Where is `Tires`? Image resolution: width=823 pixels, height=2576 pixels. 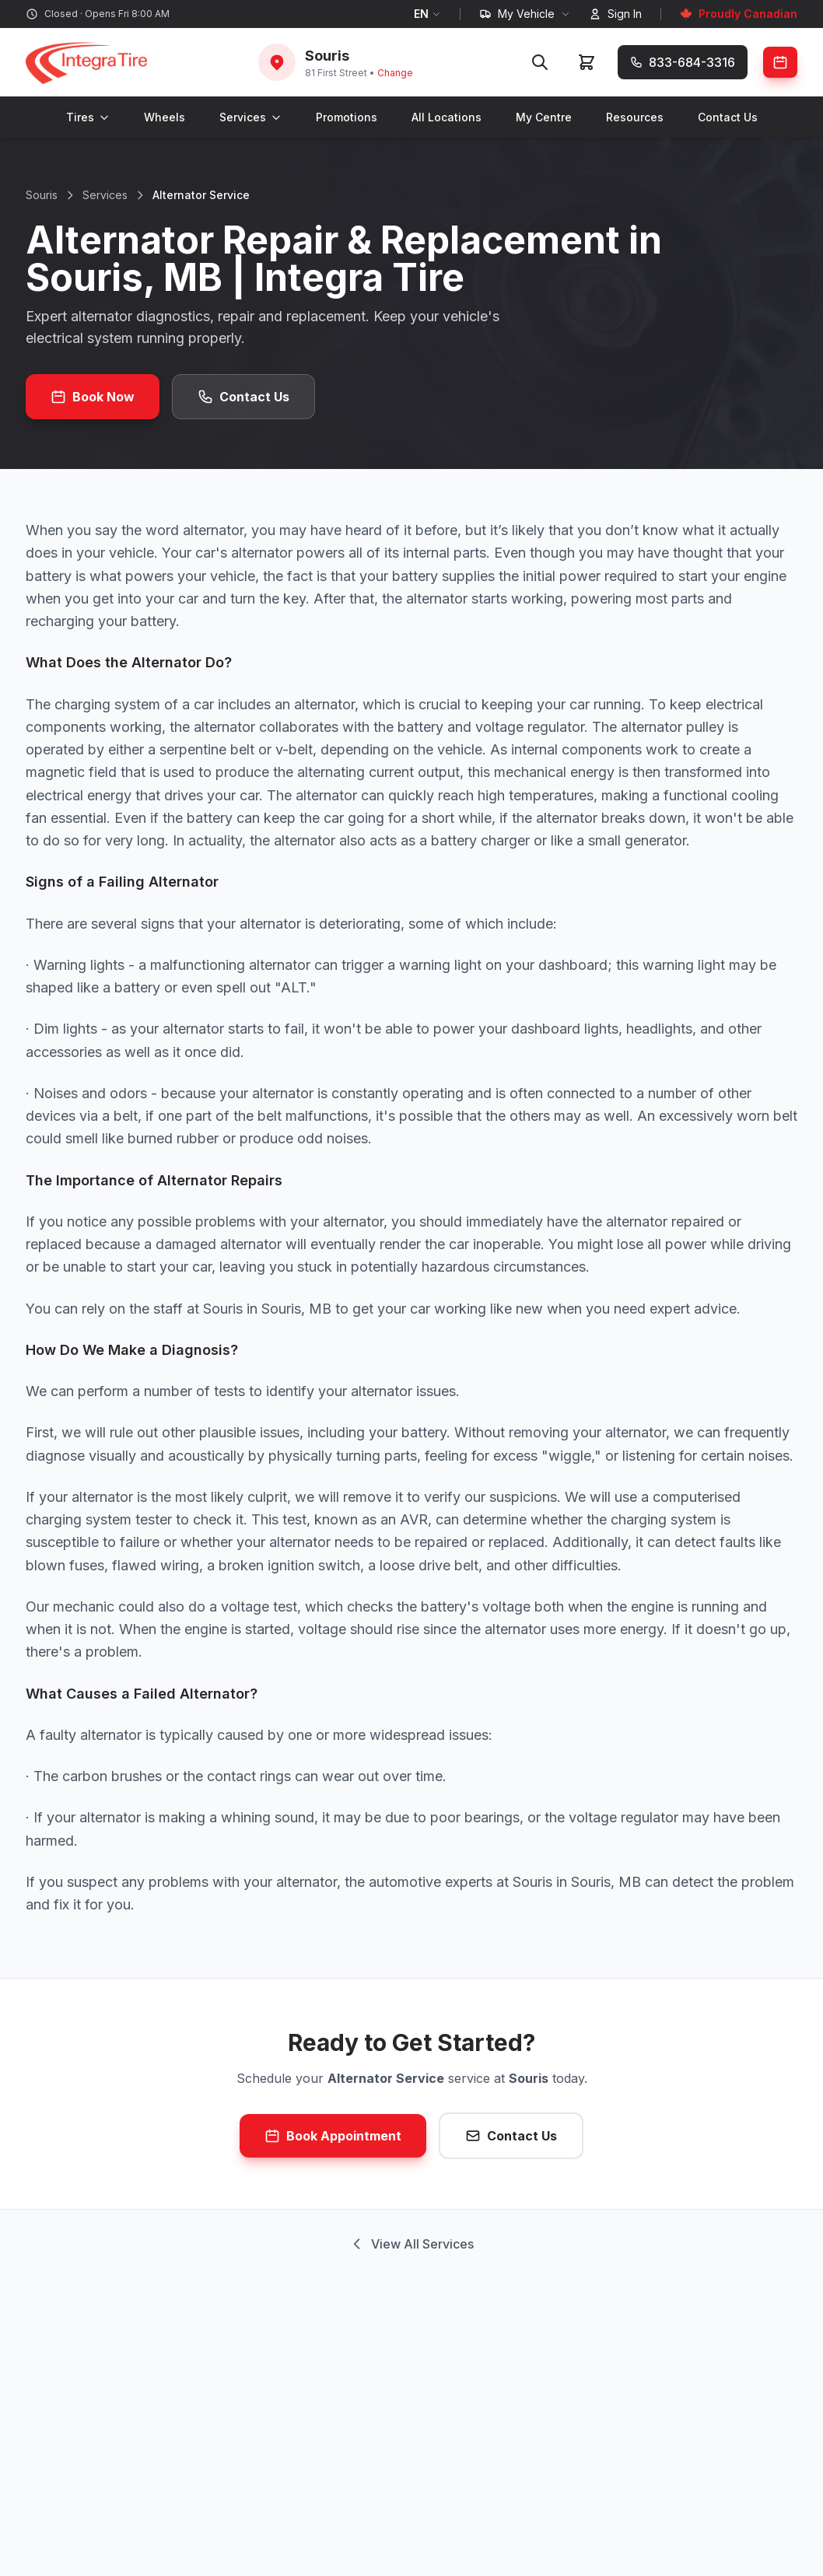
Tires is located at coordinates (88, 117).